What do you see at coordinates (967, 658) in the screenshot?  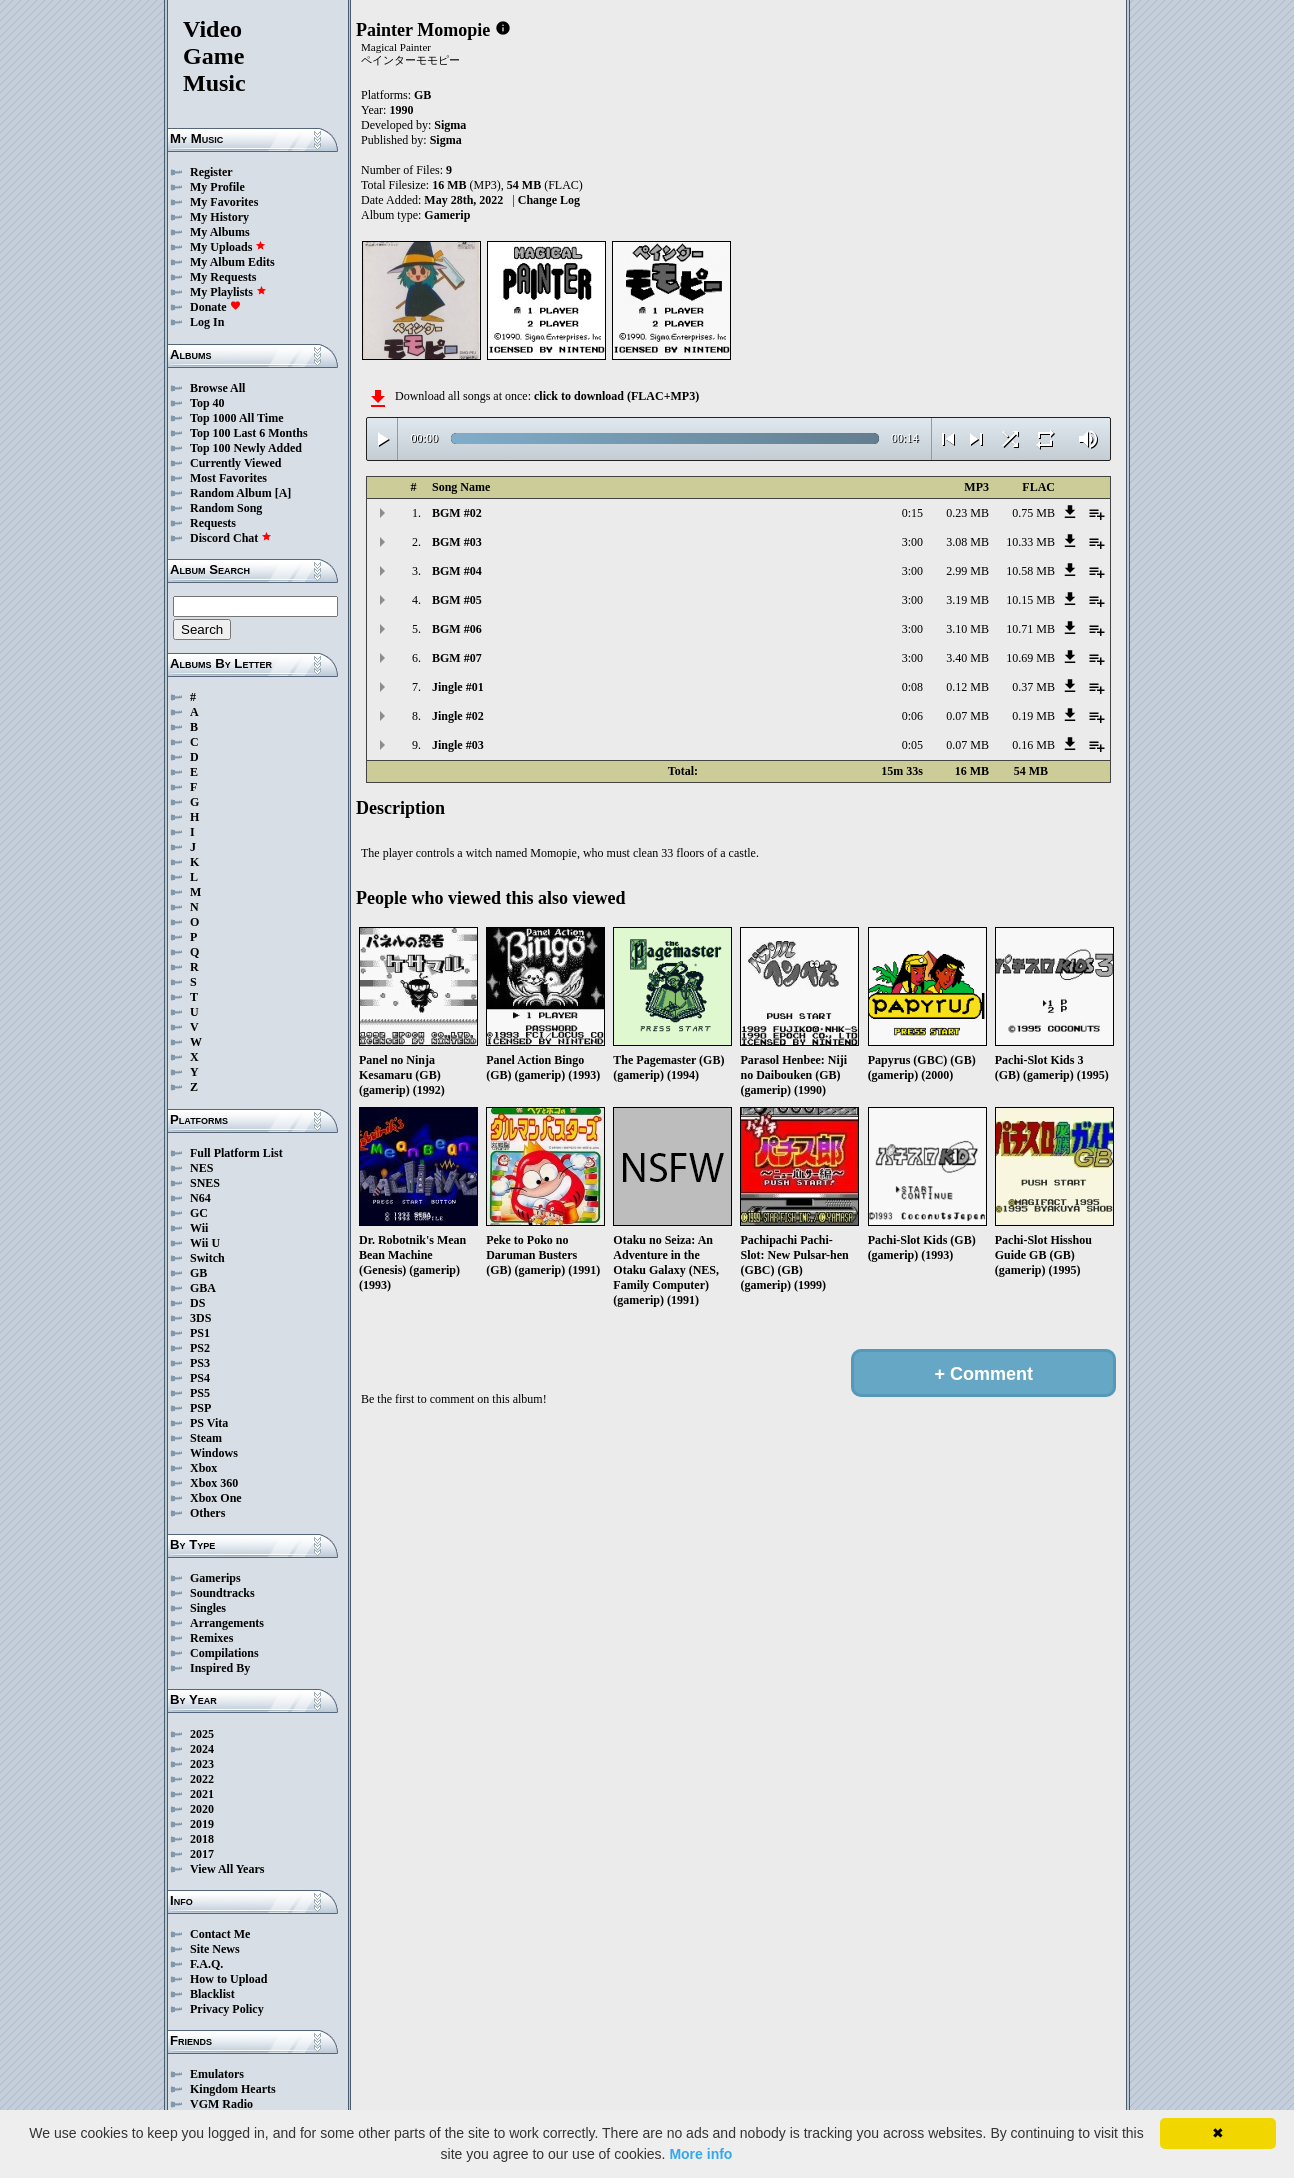 I see `3.40 MB` at bounding box center [967, 658].